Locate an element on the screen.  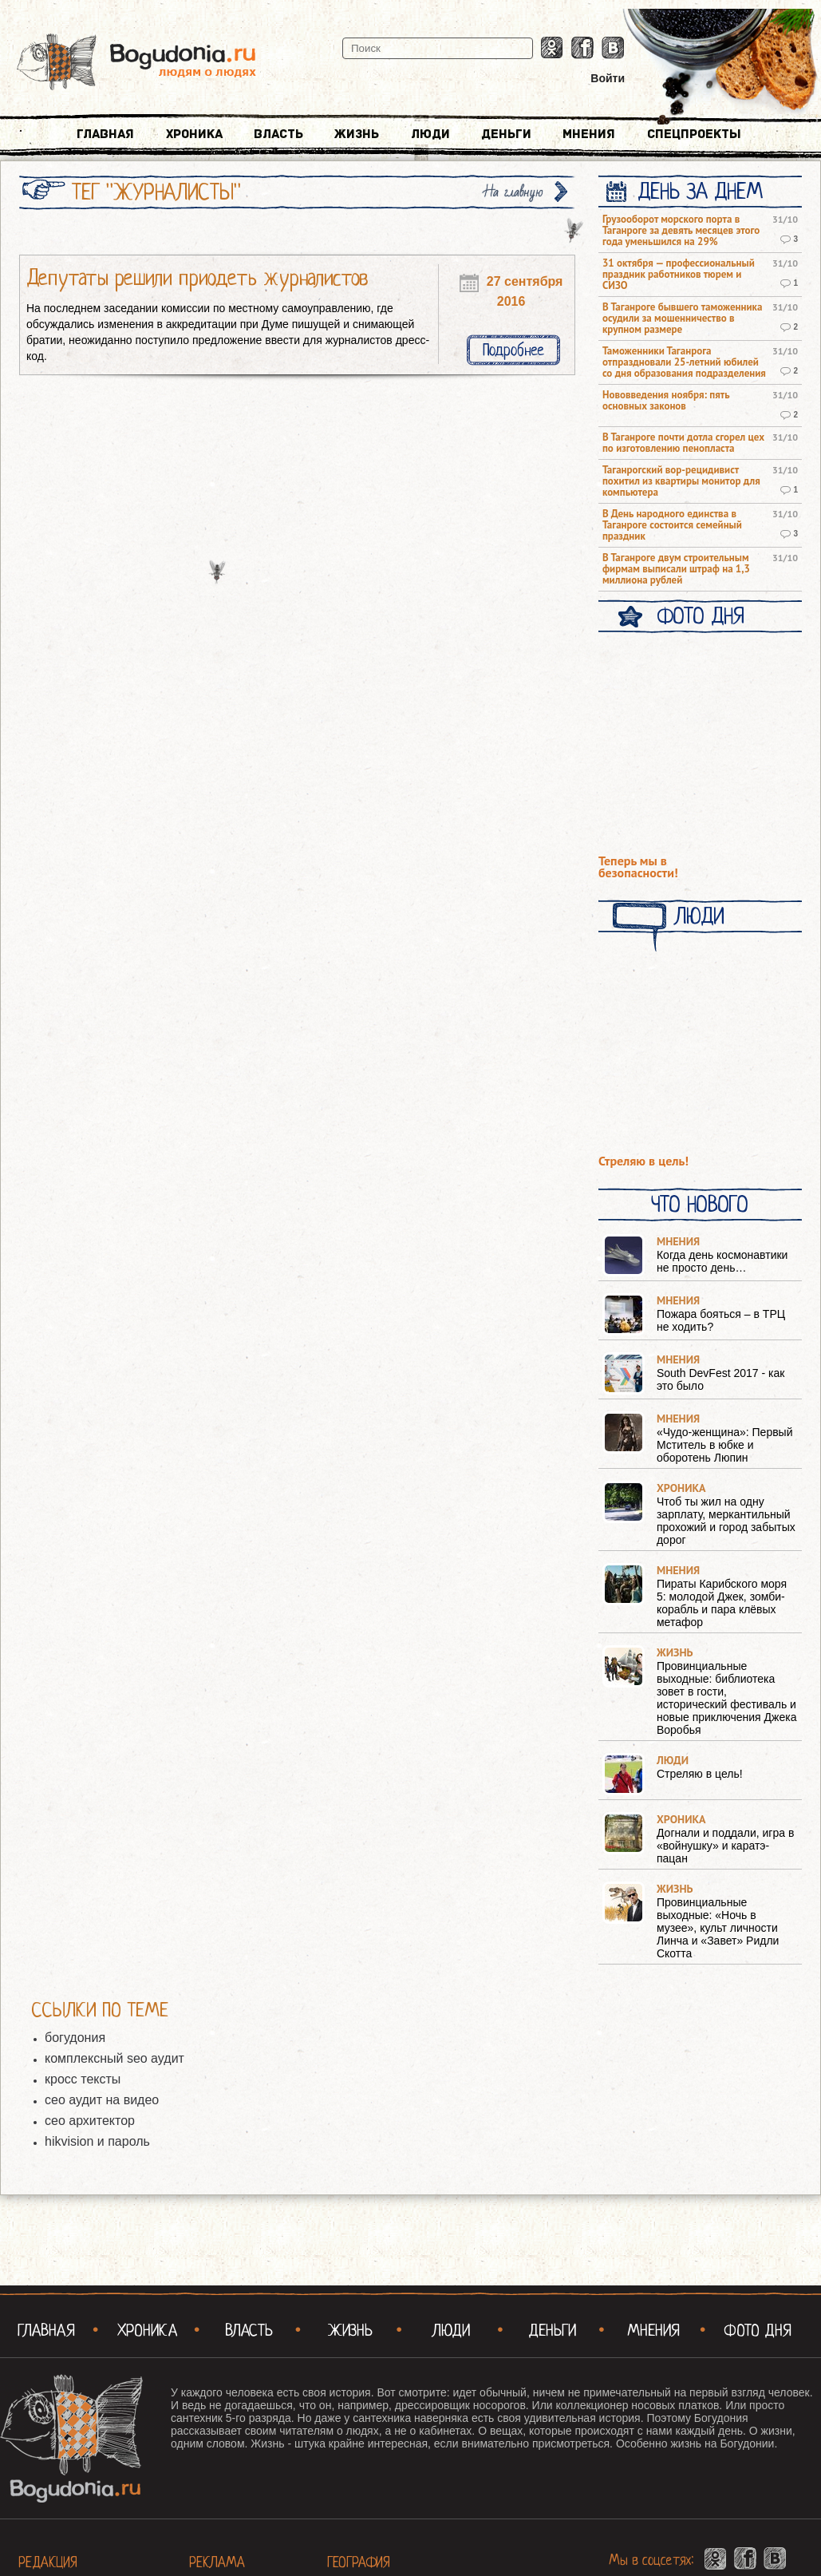
Стреляю в цель! is located at coordinates (643, 1161).